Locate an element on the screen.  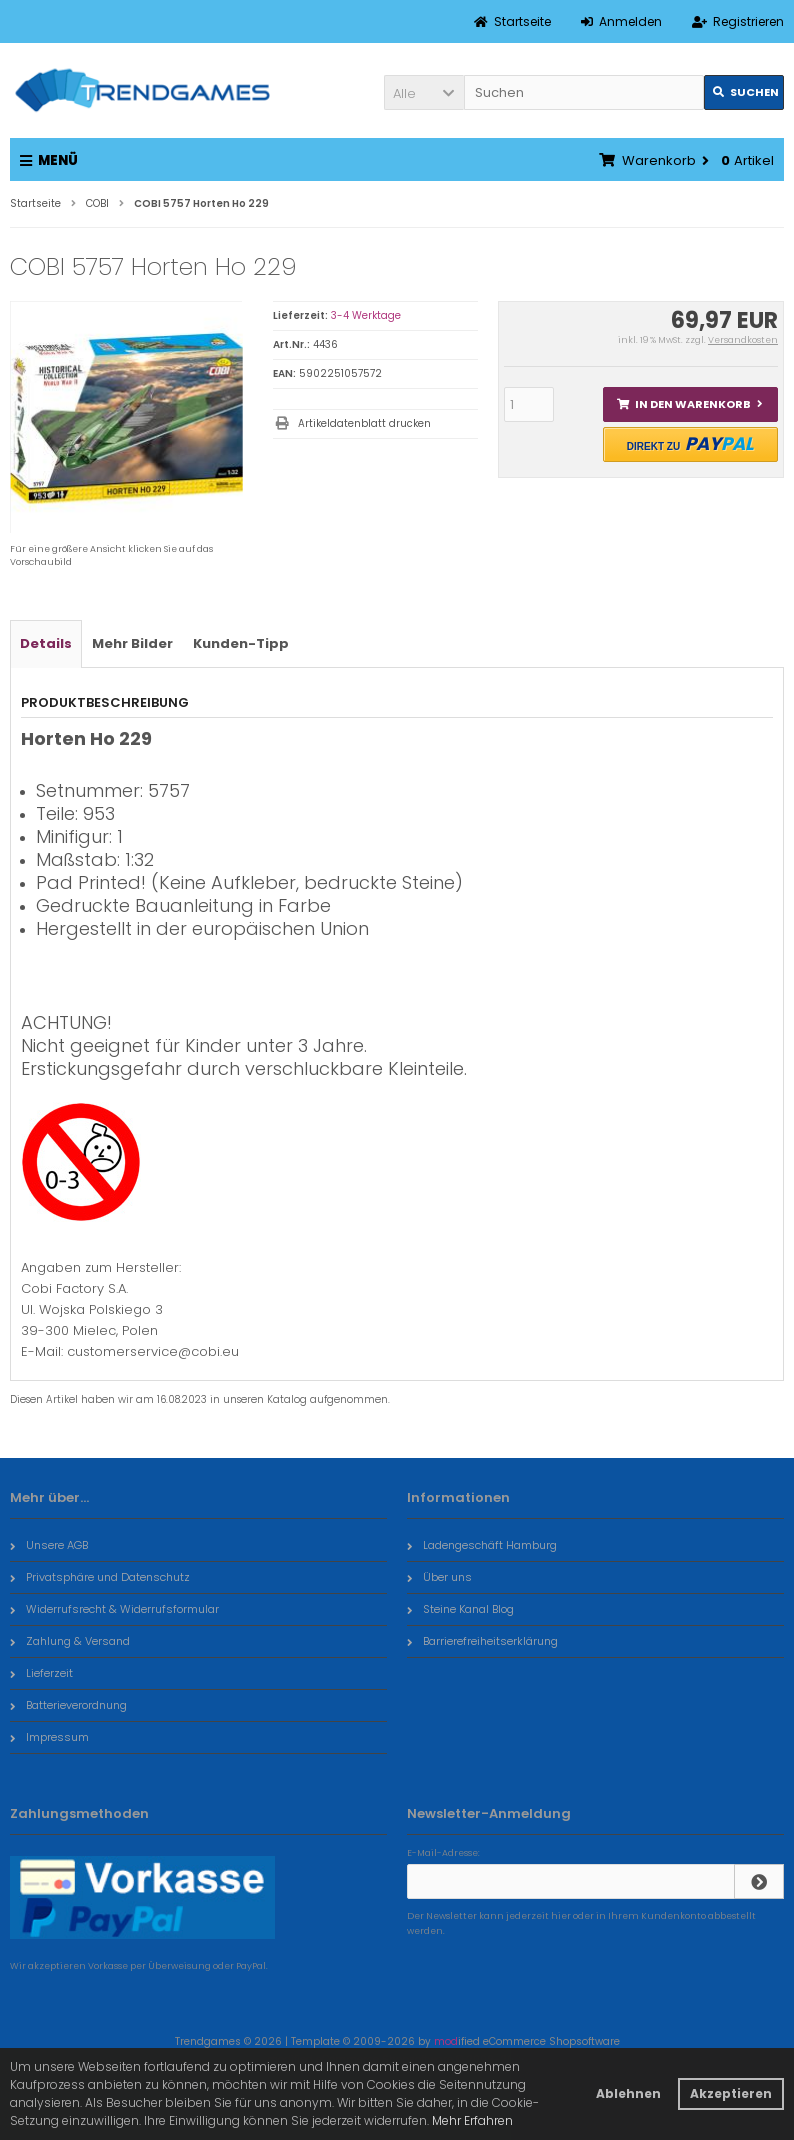
Unsere AGB is located at coordinates (49, 1545).